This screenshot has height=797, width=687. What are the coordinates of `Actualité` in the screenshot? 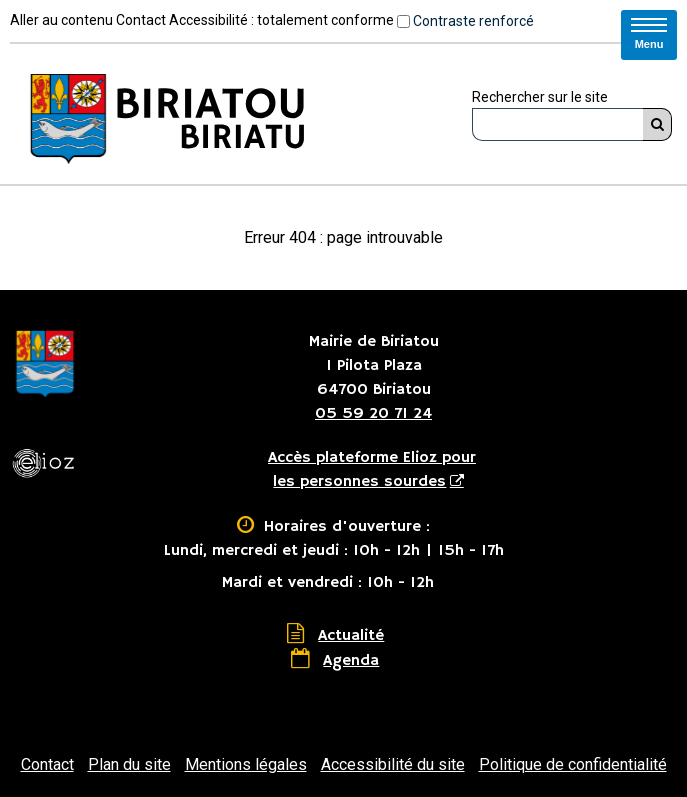 It's located at (351, 636).